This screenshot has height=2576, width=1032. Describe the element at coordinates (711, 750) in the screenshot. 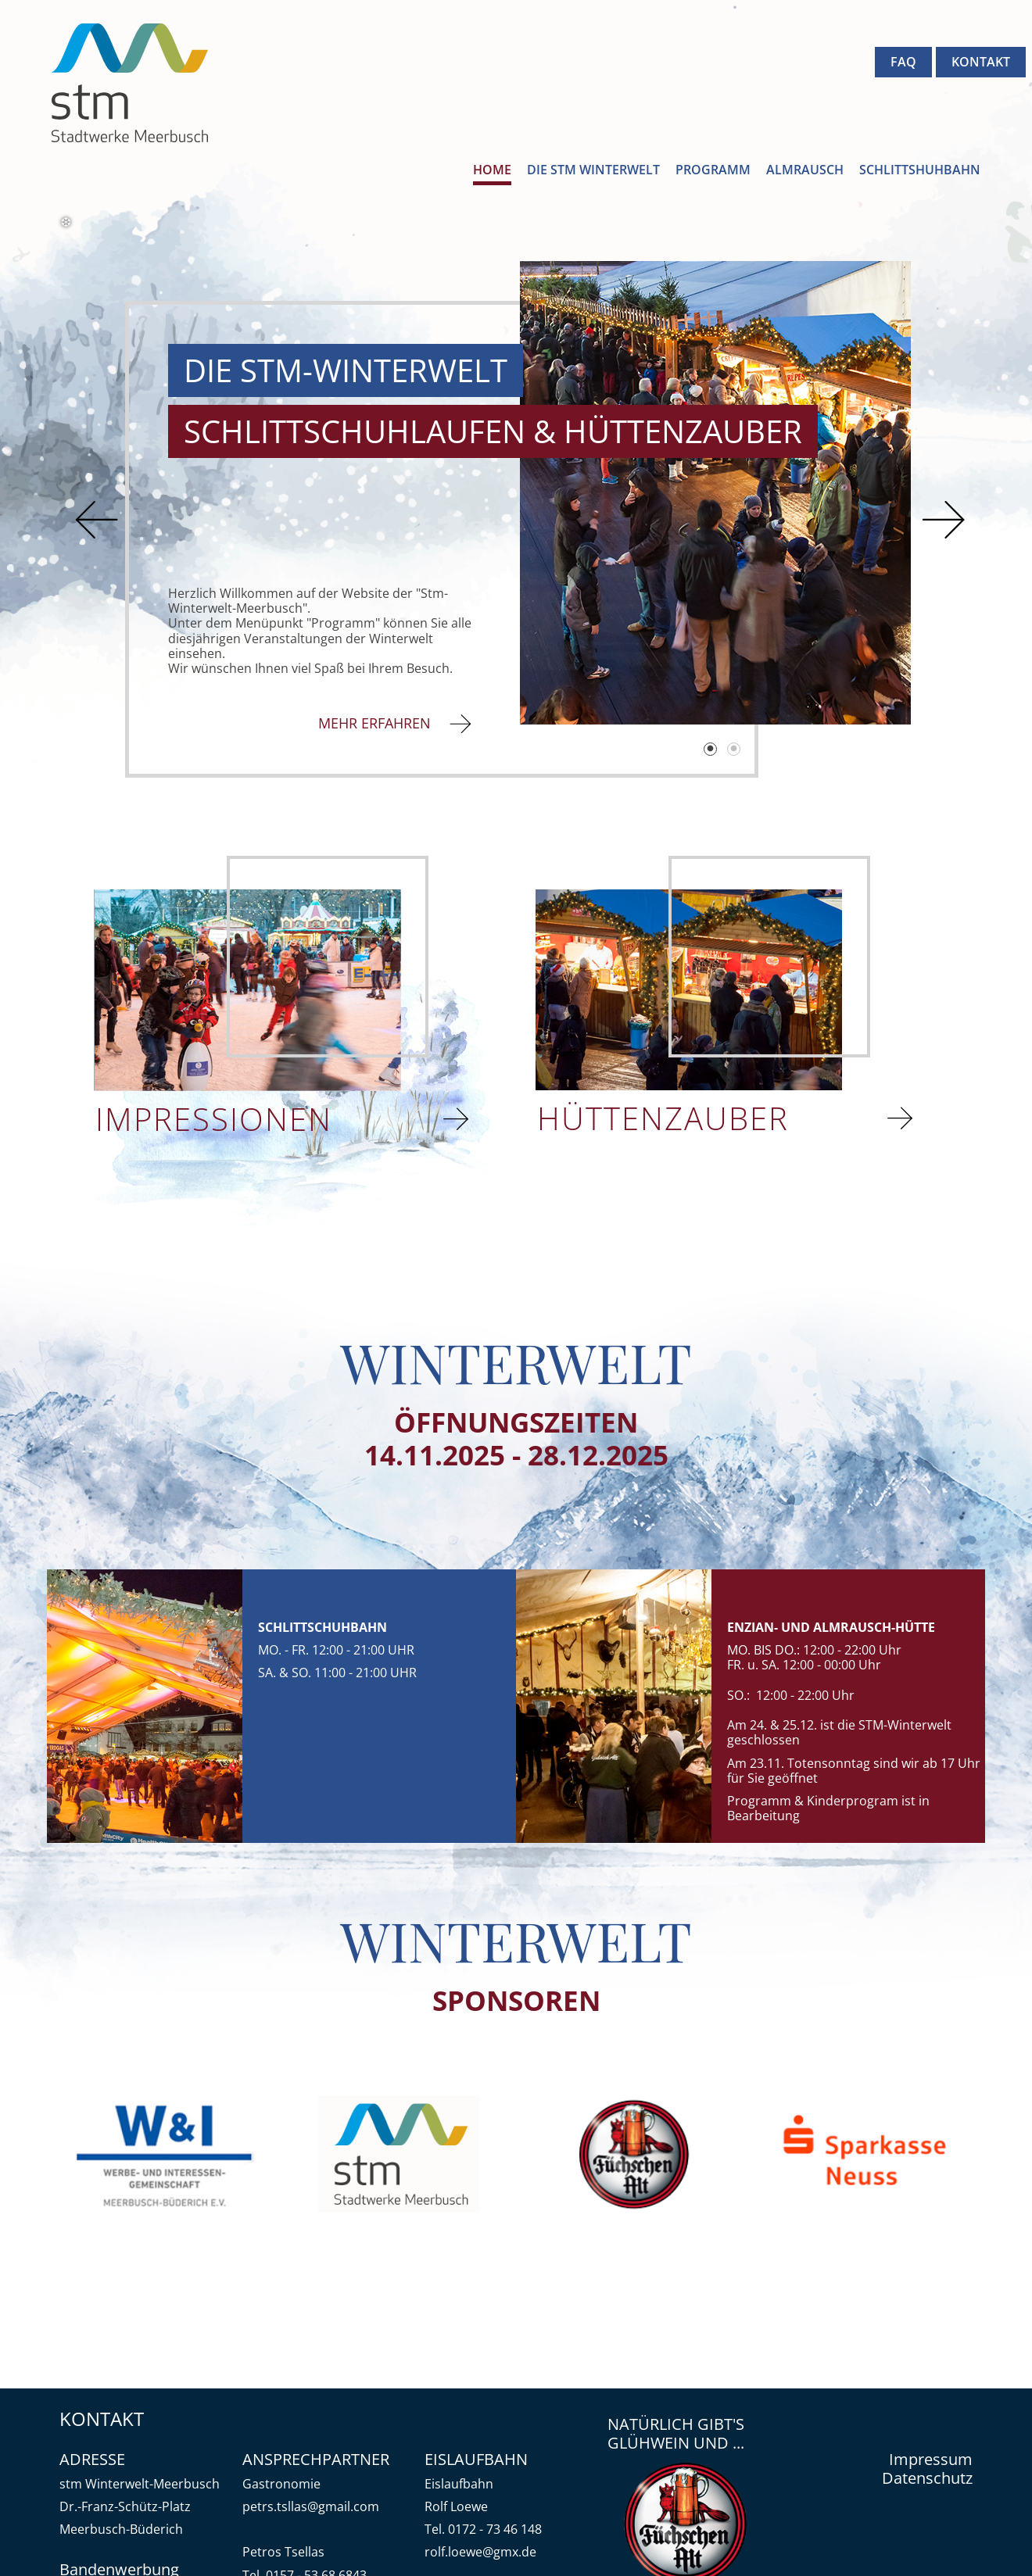

I see `1 [tab]` at that location.